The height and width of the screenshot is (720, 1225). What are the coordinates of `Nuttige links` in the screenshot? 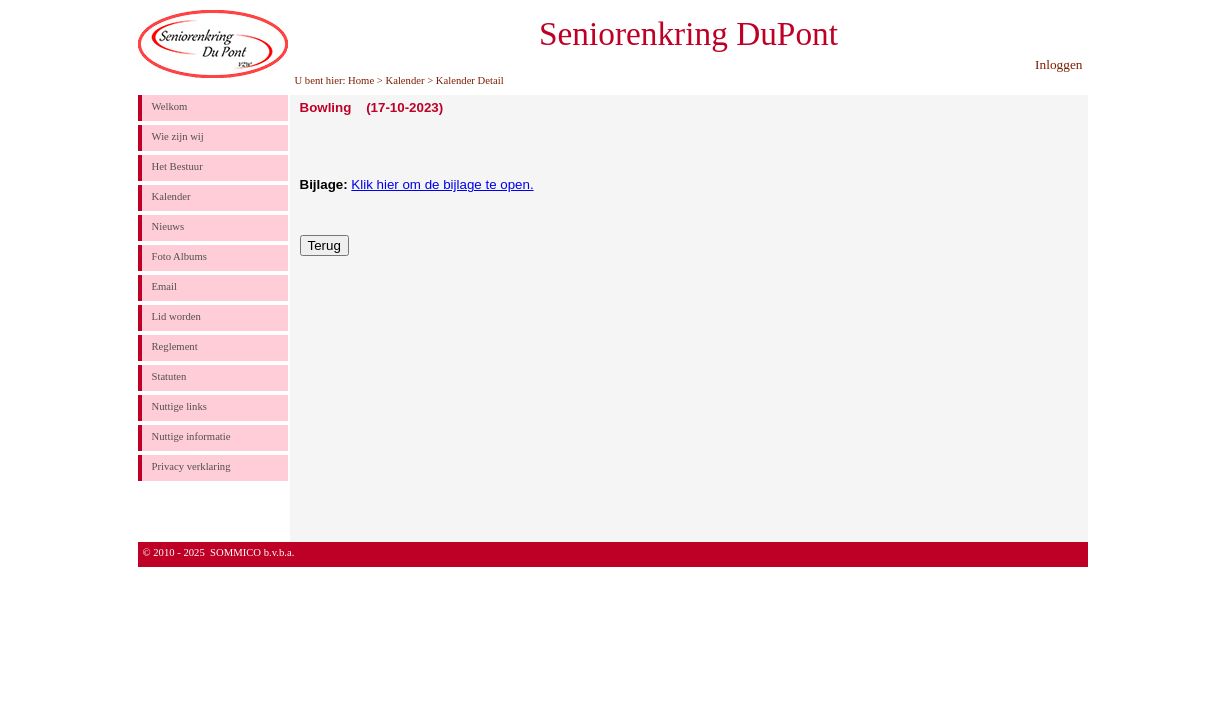 It's located at (179, 406).